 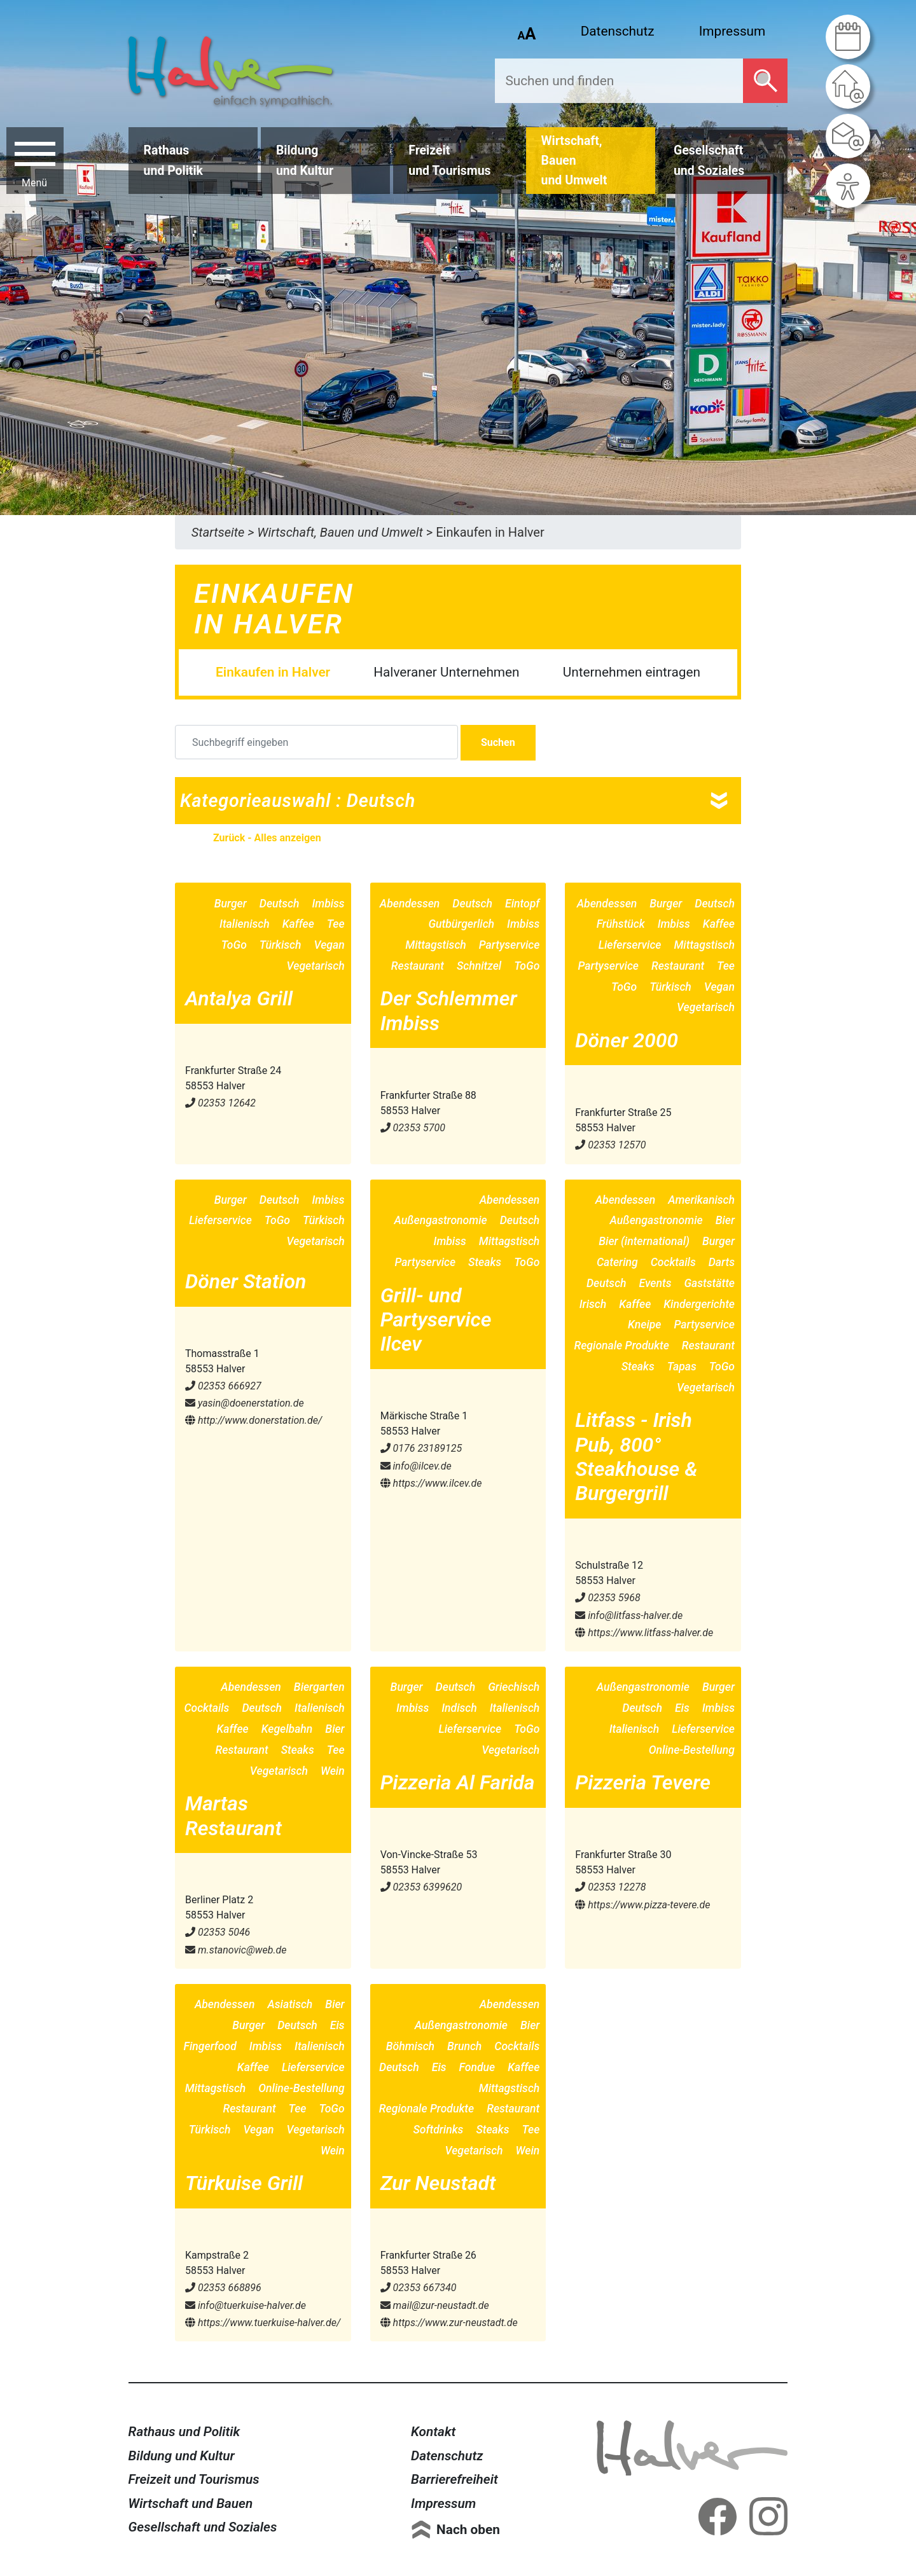 I want to click on Irisch, so click(x=592, y=1304).